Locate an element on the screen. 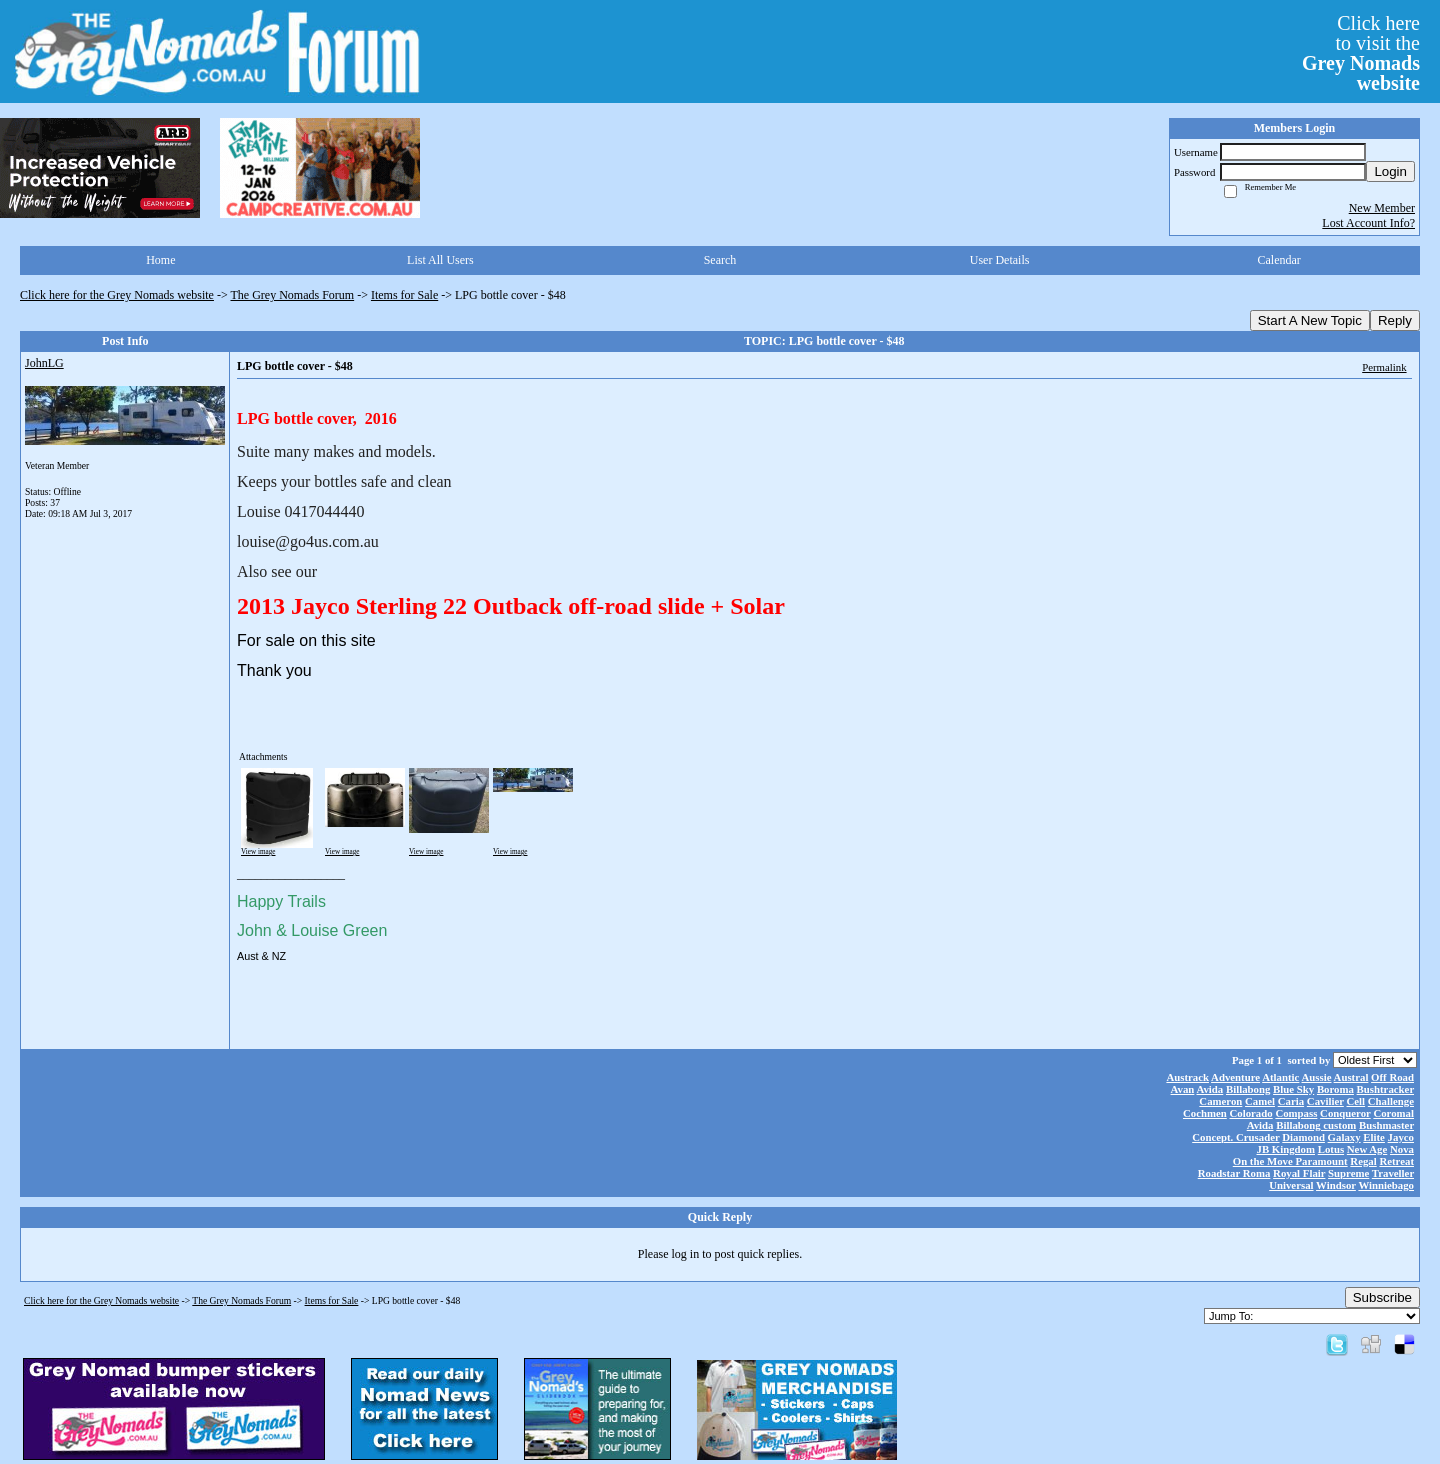 The image size is (1440, 1464). Austrack is located at coordinates (1187, 1077).